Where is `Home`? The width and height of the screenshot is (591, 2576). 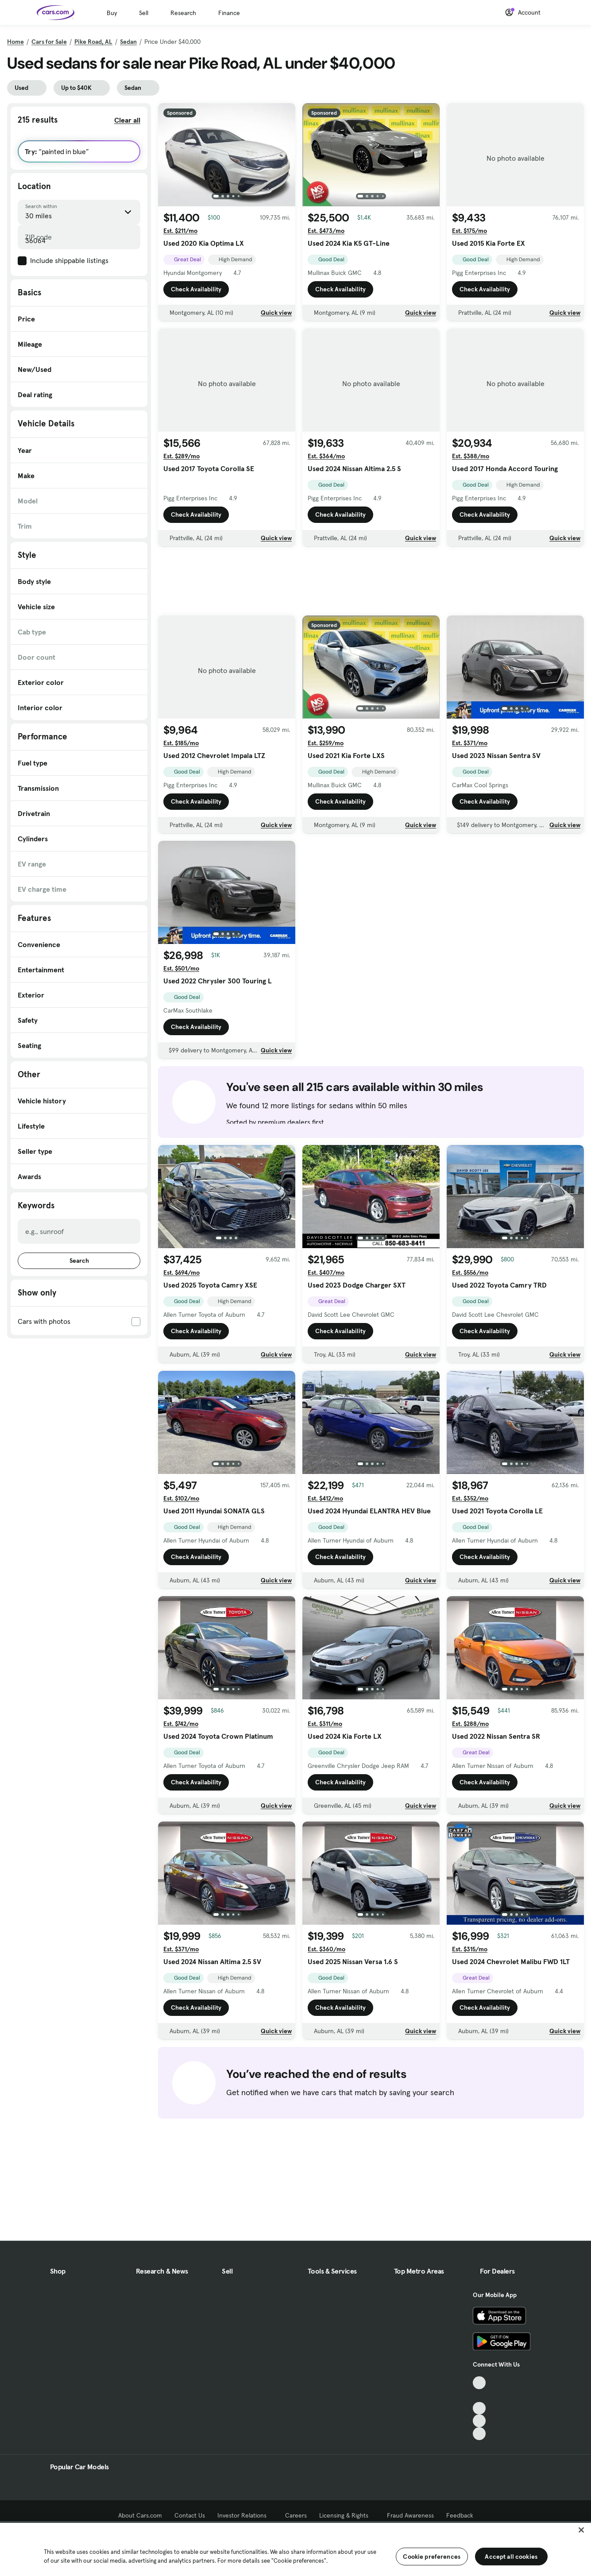
Home is located at coordinates (15, 42).